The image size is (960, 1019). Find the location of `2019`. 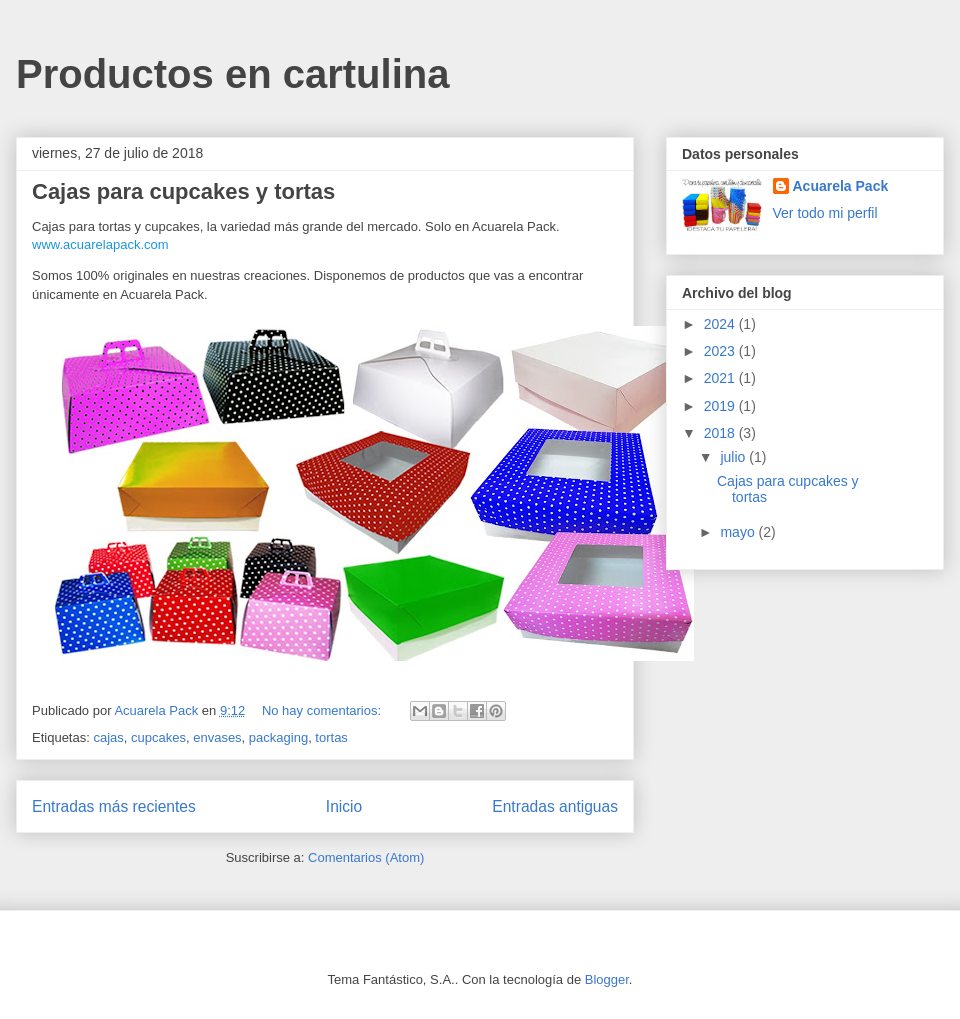

2019 is located at coordinates (721, 406).